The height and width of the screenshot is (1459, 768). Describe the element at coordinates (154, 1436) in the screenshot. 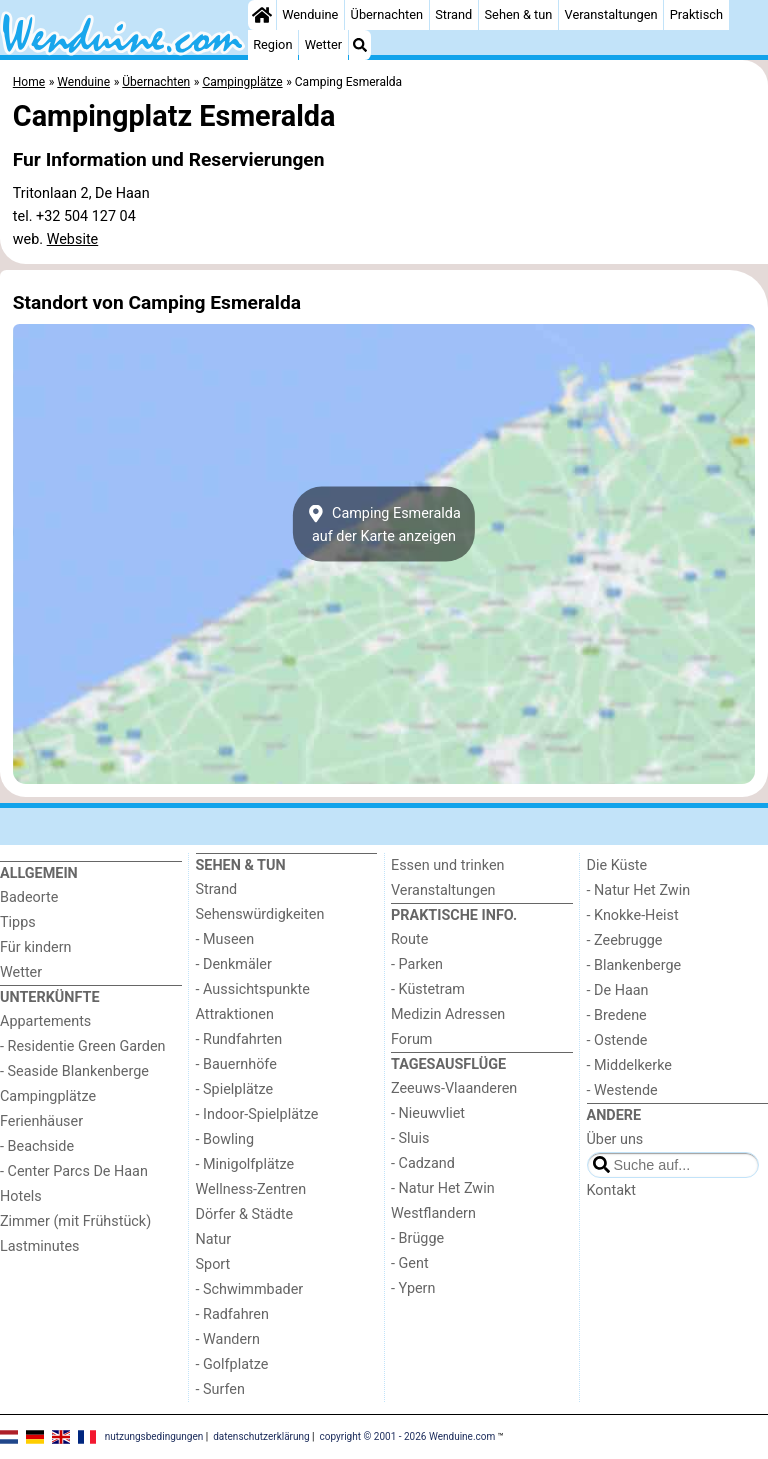

I see `nutzungsbedingungen` at that location.